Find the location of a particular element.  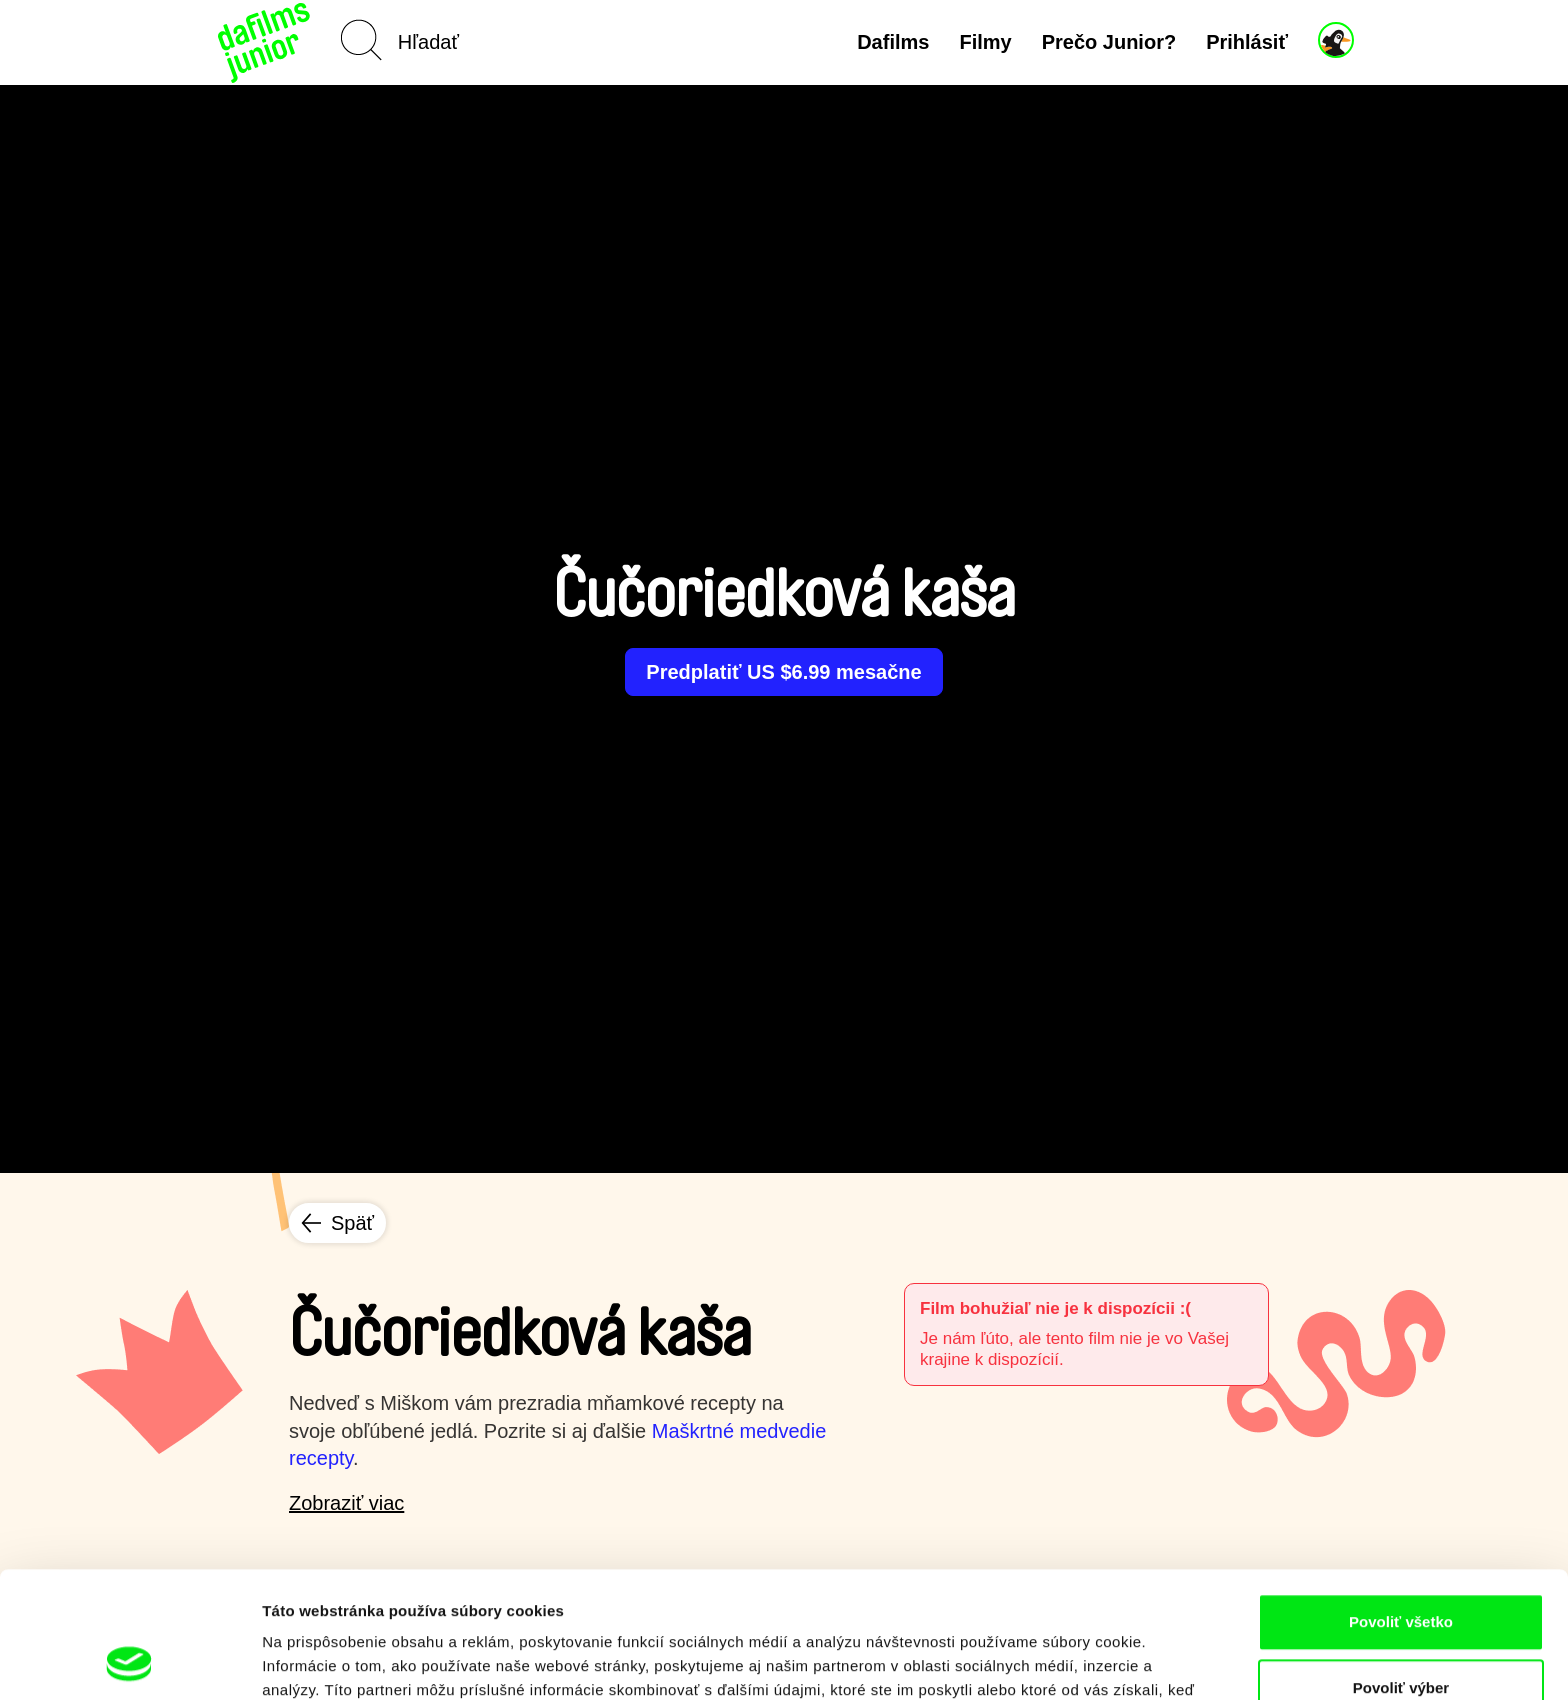

Prihlásiť is located at coordinates (1247, 42).